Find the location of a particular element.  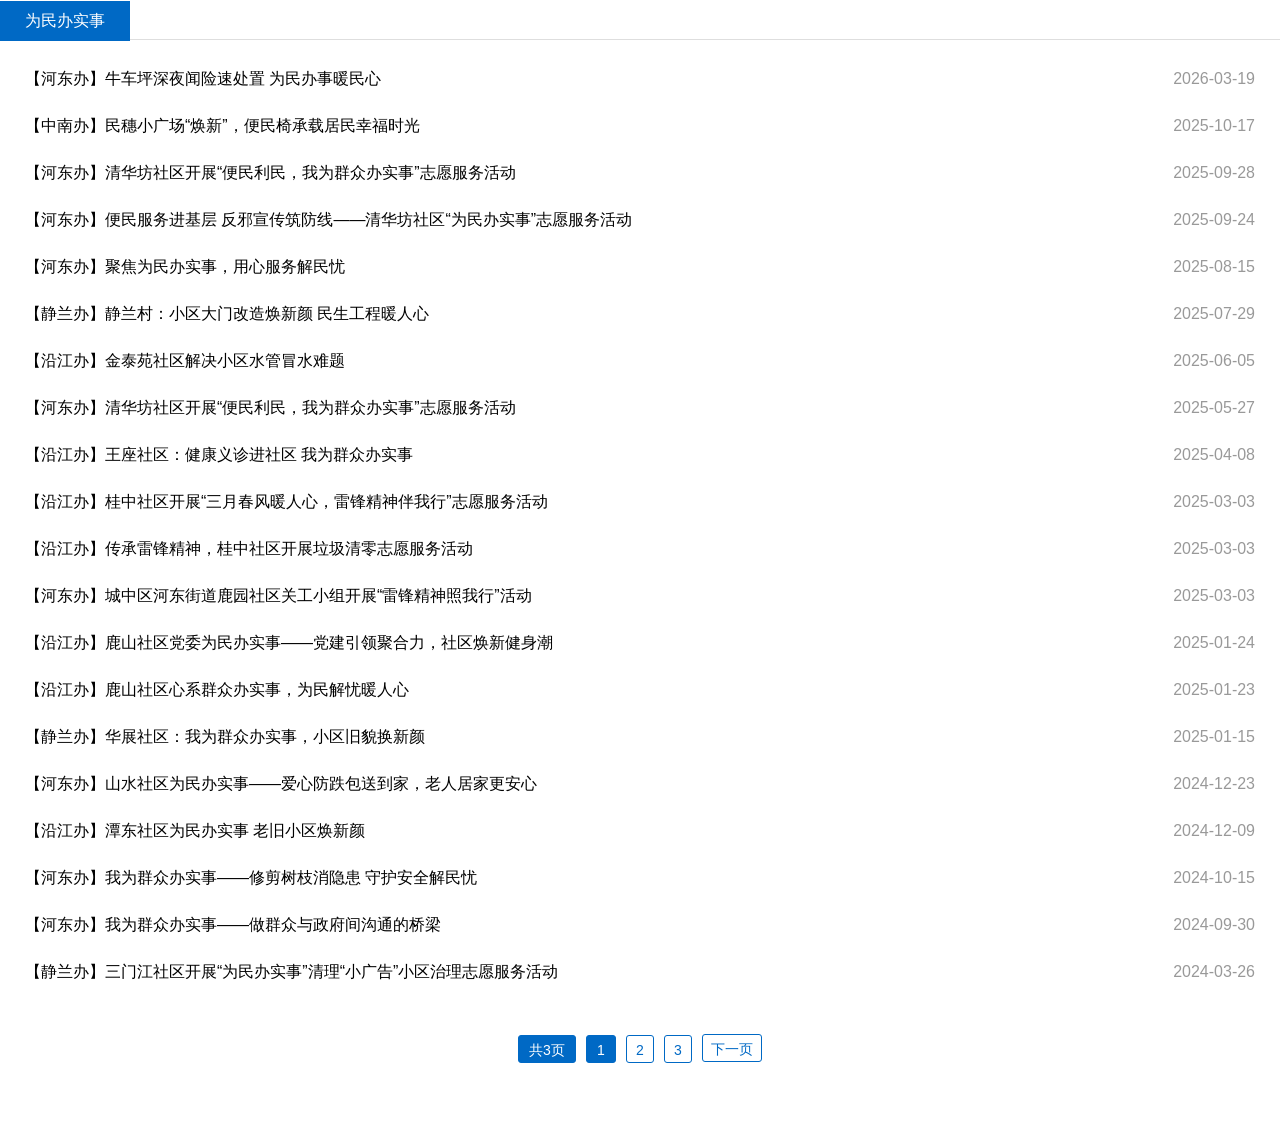

【沿江办】桂中社区开展“三月春风暖人心，雷锋精神伴我行”志愿服务活动 is located at coordinates (286, 501).